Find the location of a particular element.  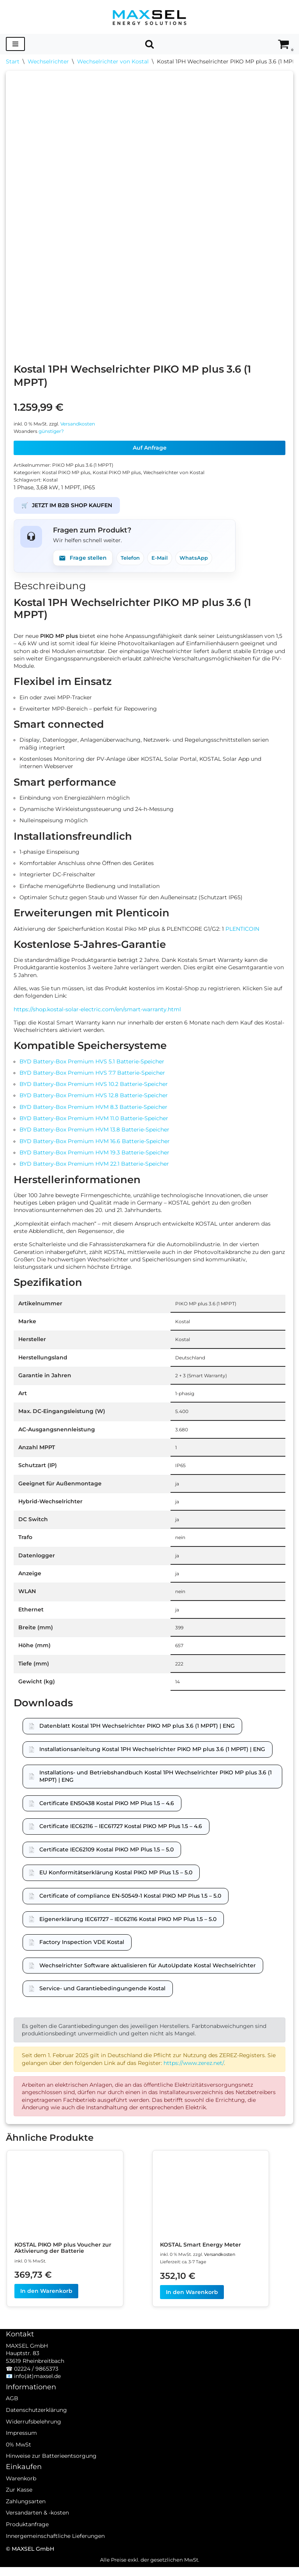

[Suchen] is located at coordinates (149, 44).